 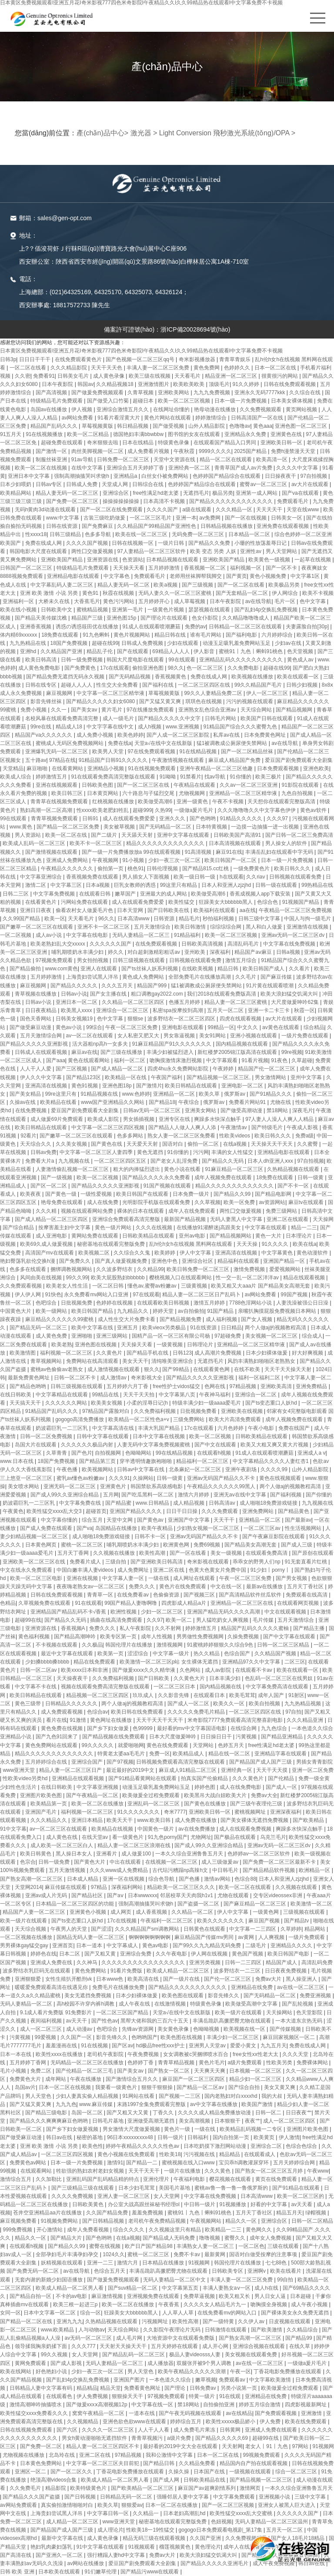 I want to click on 国产三级精品三级在线观看, so click(x=83, y=2188).